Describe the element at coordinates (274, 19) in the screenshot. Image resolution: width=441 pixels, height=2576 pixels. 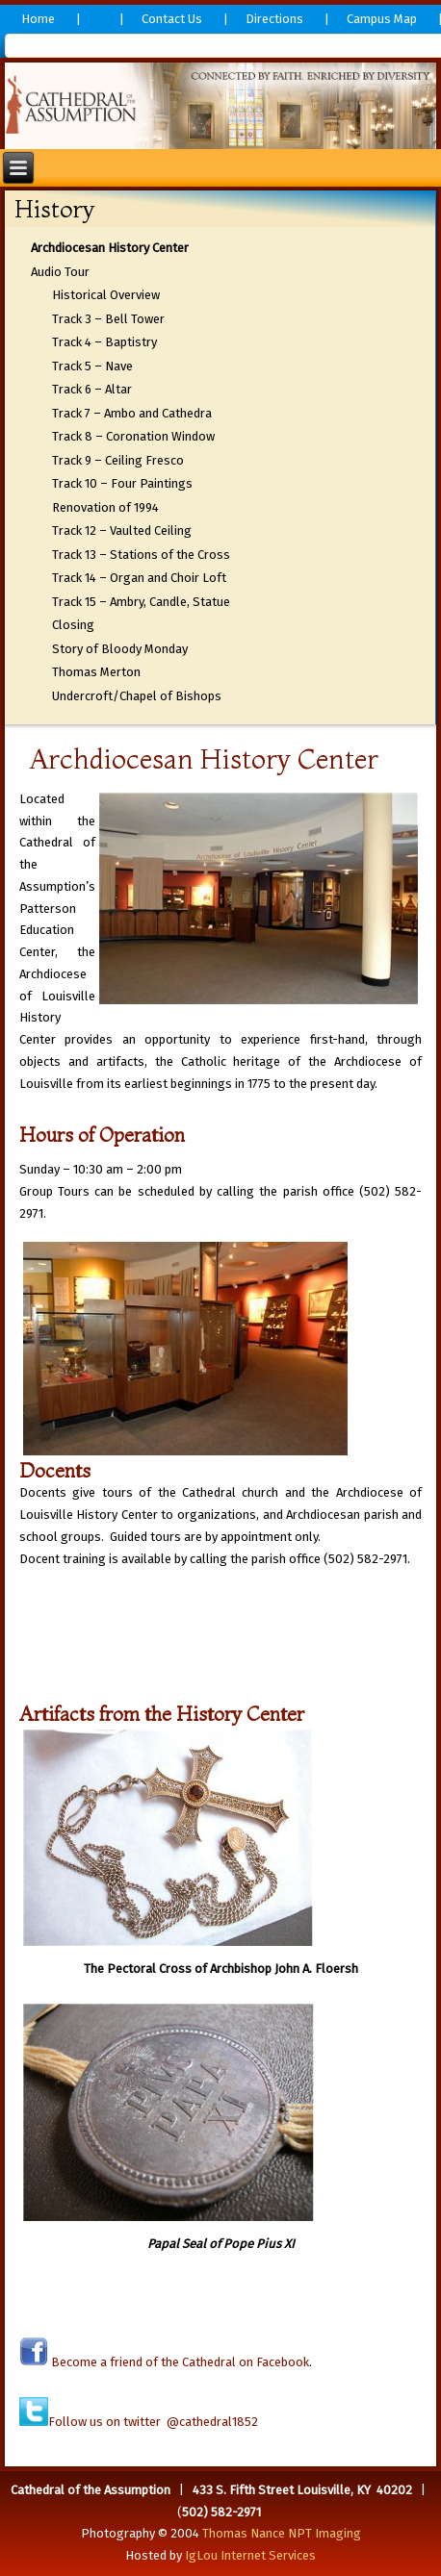
I see `Directions` at that location.